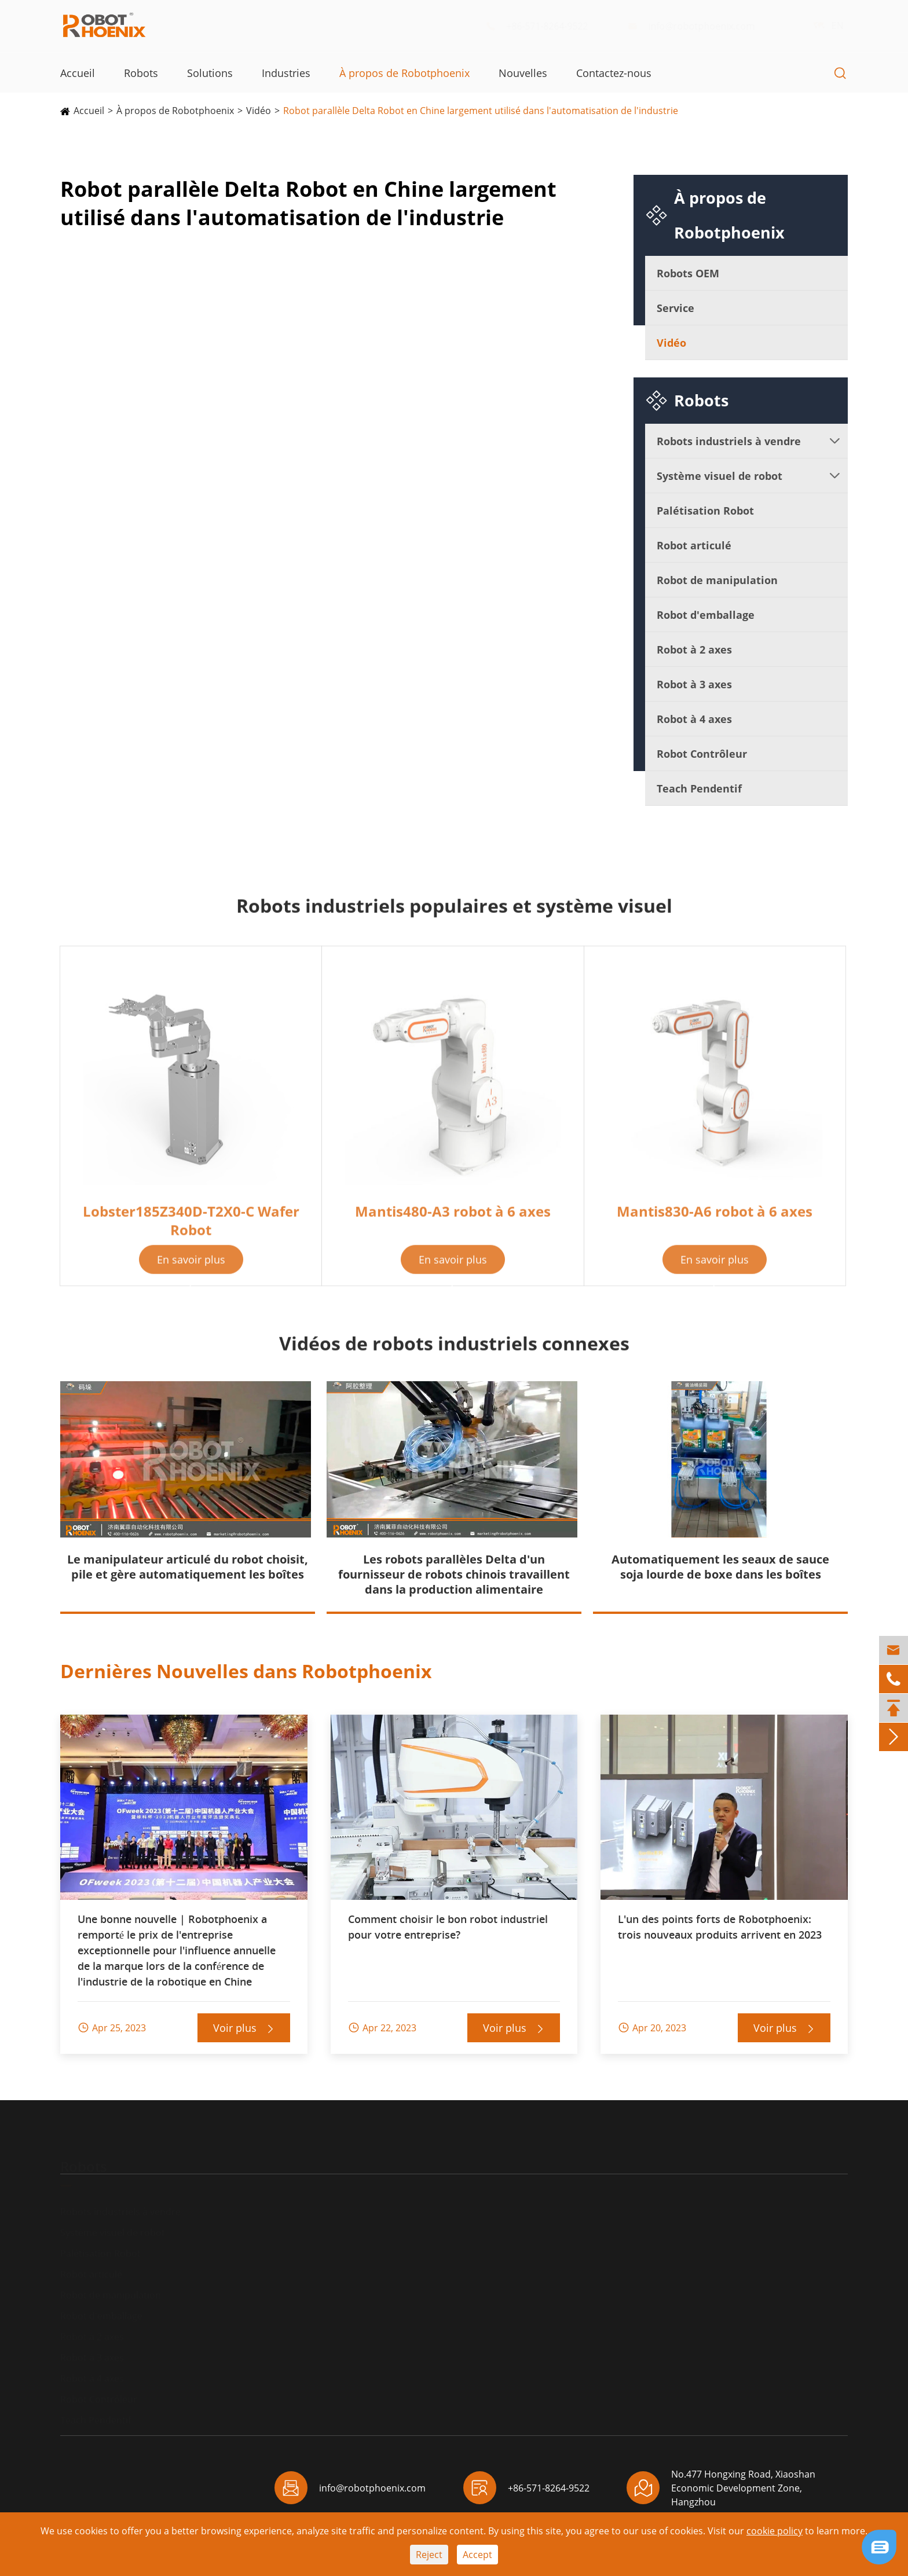  I want to click on info@robotphoenix.com, so click(700, 26).